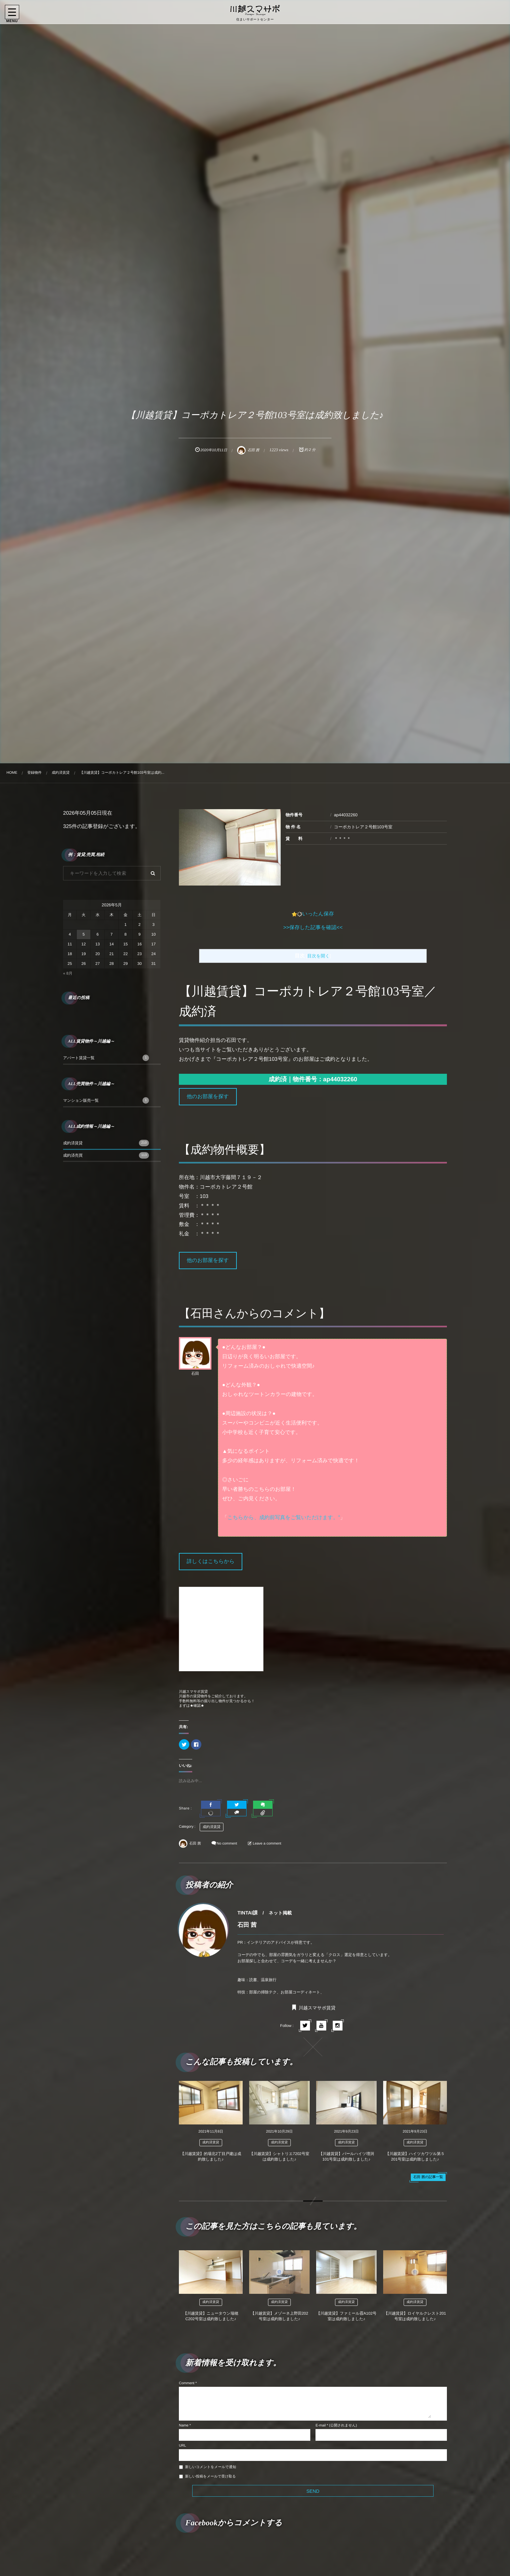  What do you see at coordinates (318, 914) in the screenshot?
I see `いったん保存` at bounding box center [318, 914].